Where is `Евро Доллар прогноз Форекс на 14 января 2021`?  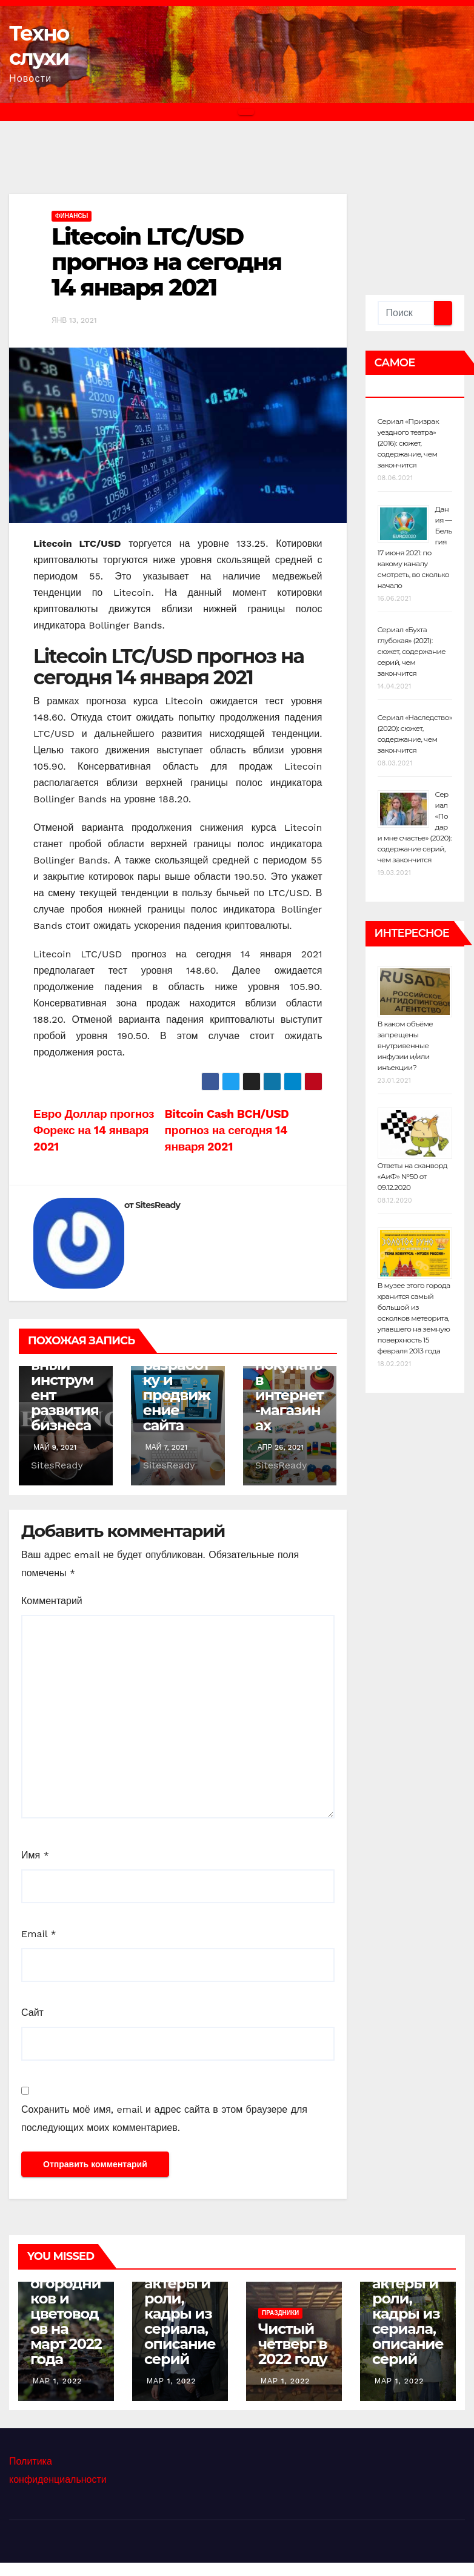
Евро Доллар прогноз Форекс на 14 января 2021 is located at coordinates (93, 1130).